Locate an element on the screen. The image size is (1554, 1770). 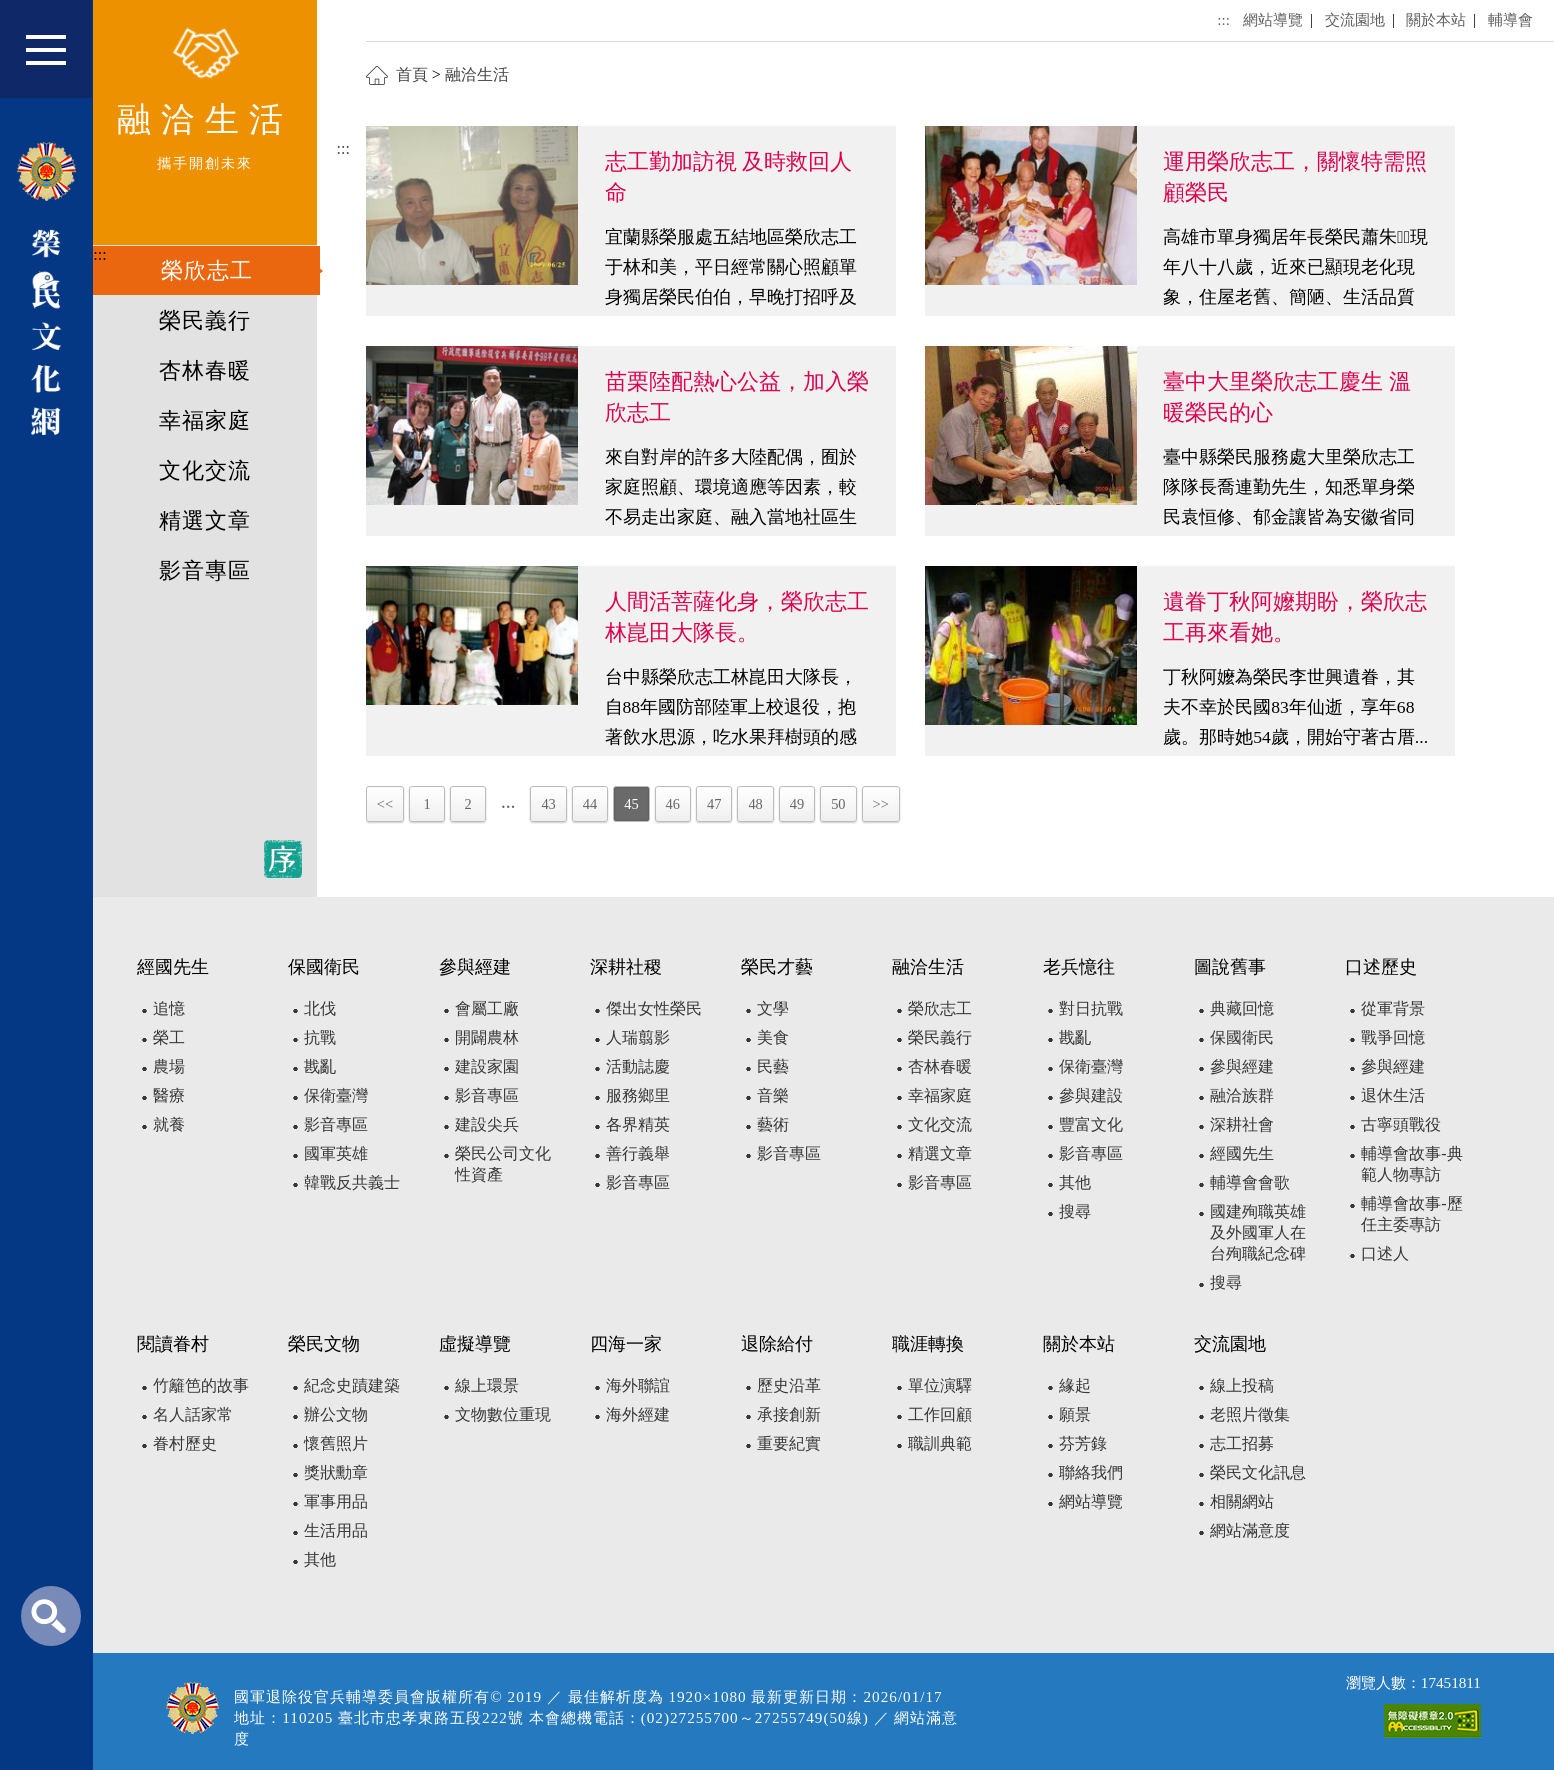
建設尖兵 is located at coordinates (487, 1124).